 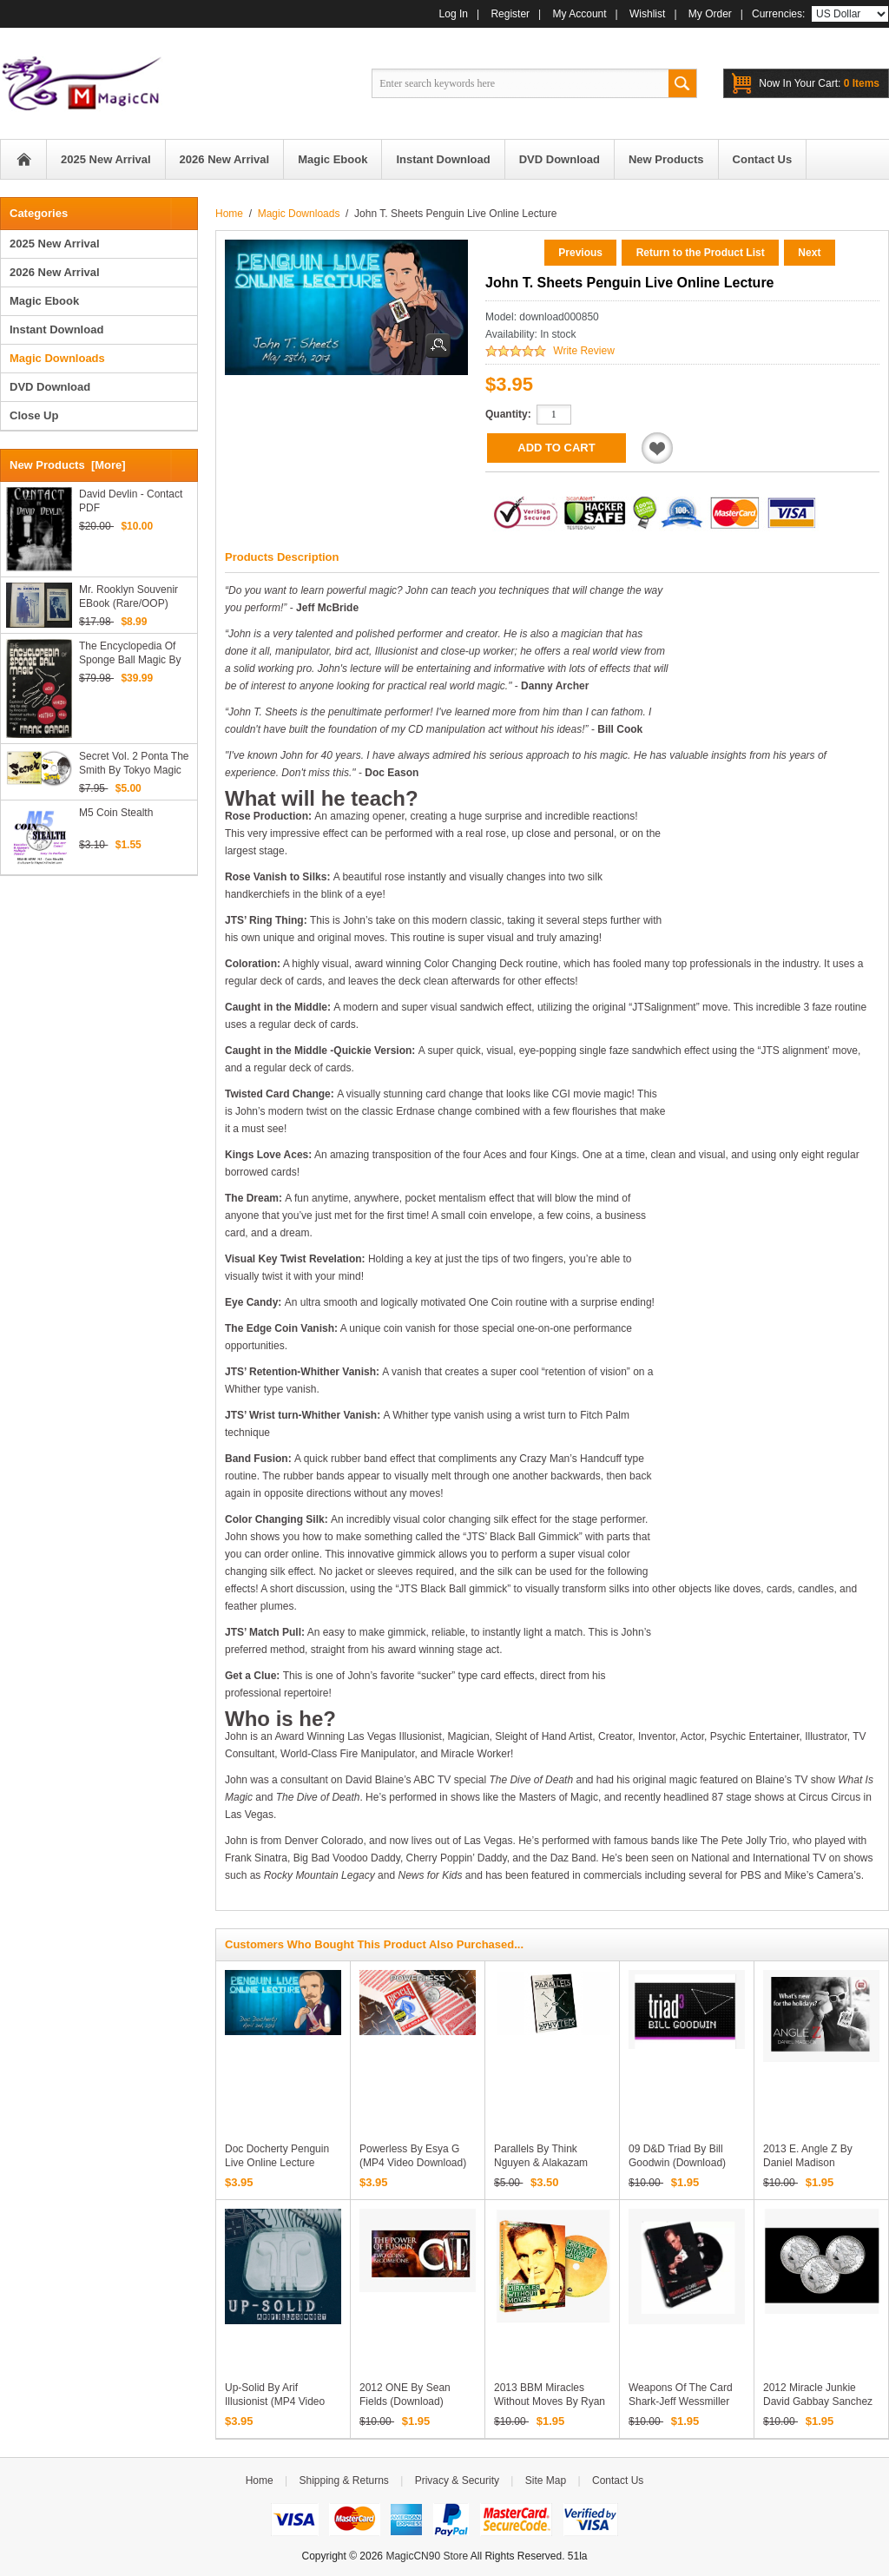 What do you see at coordinates (549, 2401) in the screenshot?
I see `2013 BBM Miracles Without Moves by Ryan Schlutz (Download)` at bounding box center [549, 2401].